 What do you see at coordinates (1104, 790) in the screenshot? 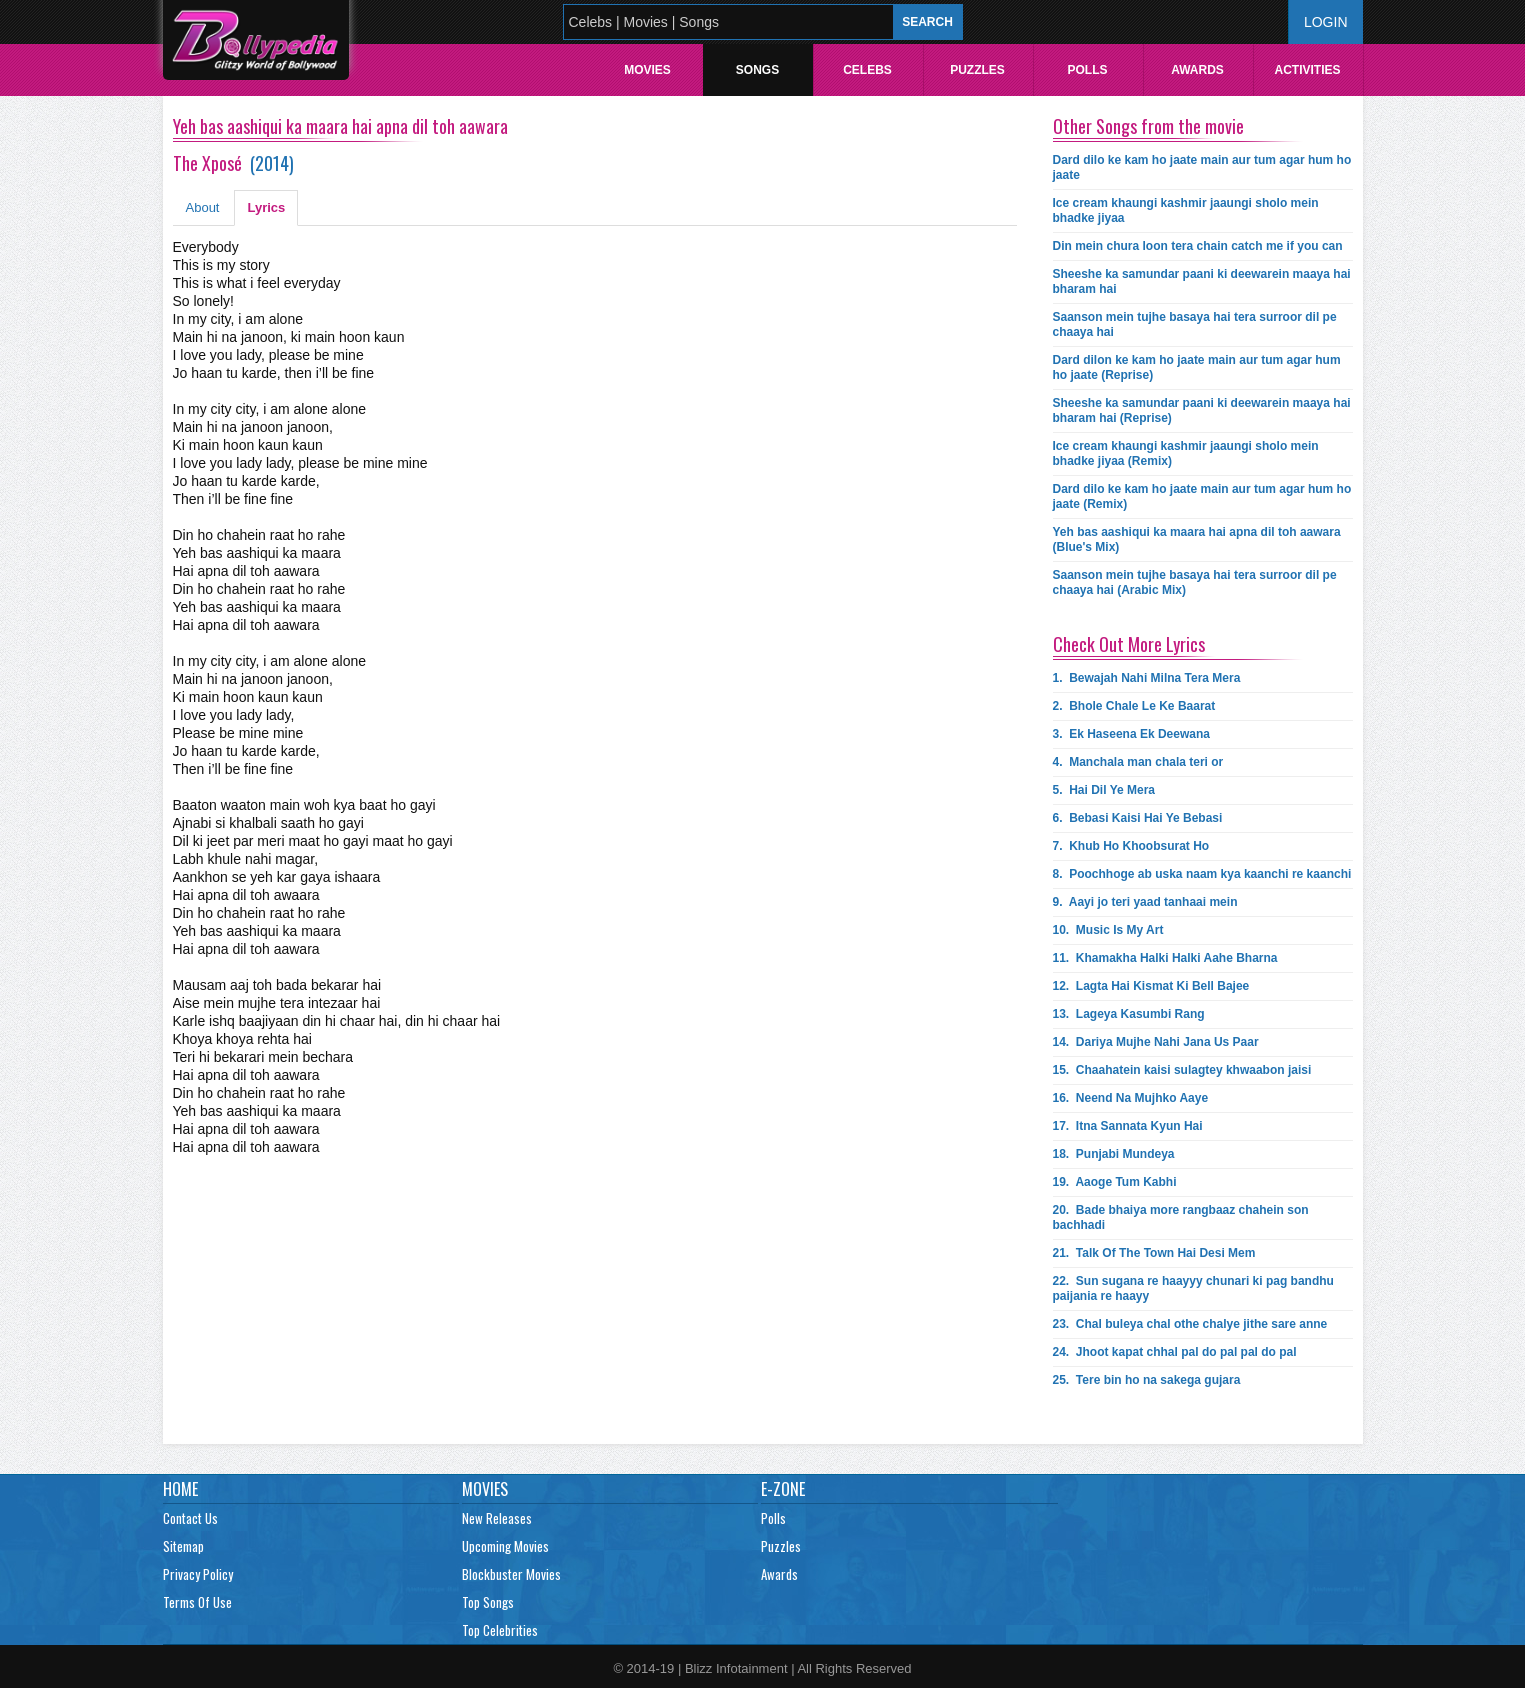
I see `5.` at bounding box center [1104, 790].